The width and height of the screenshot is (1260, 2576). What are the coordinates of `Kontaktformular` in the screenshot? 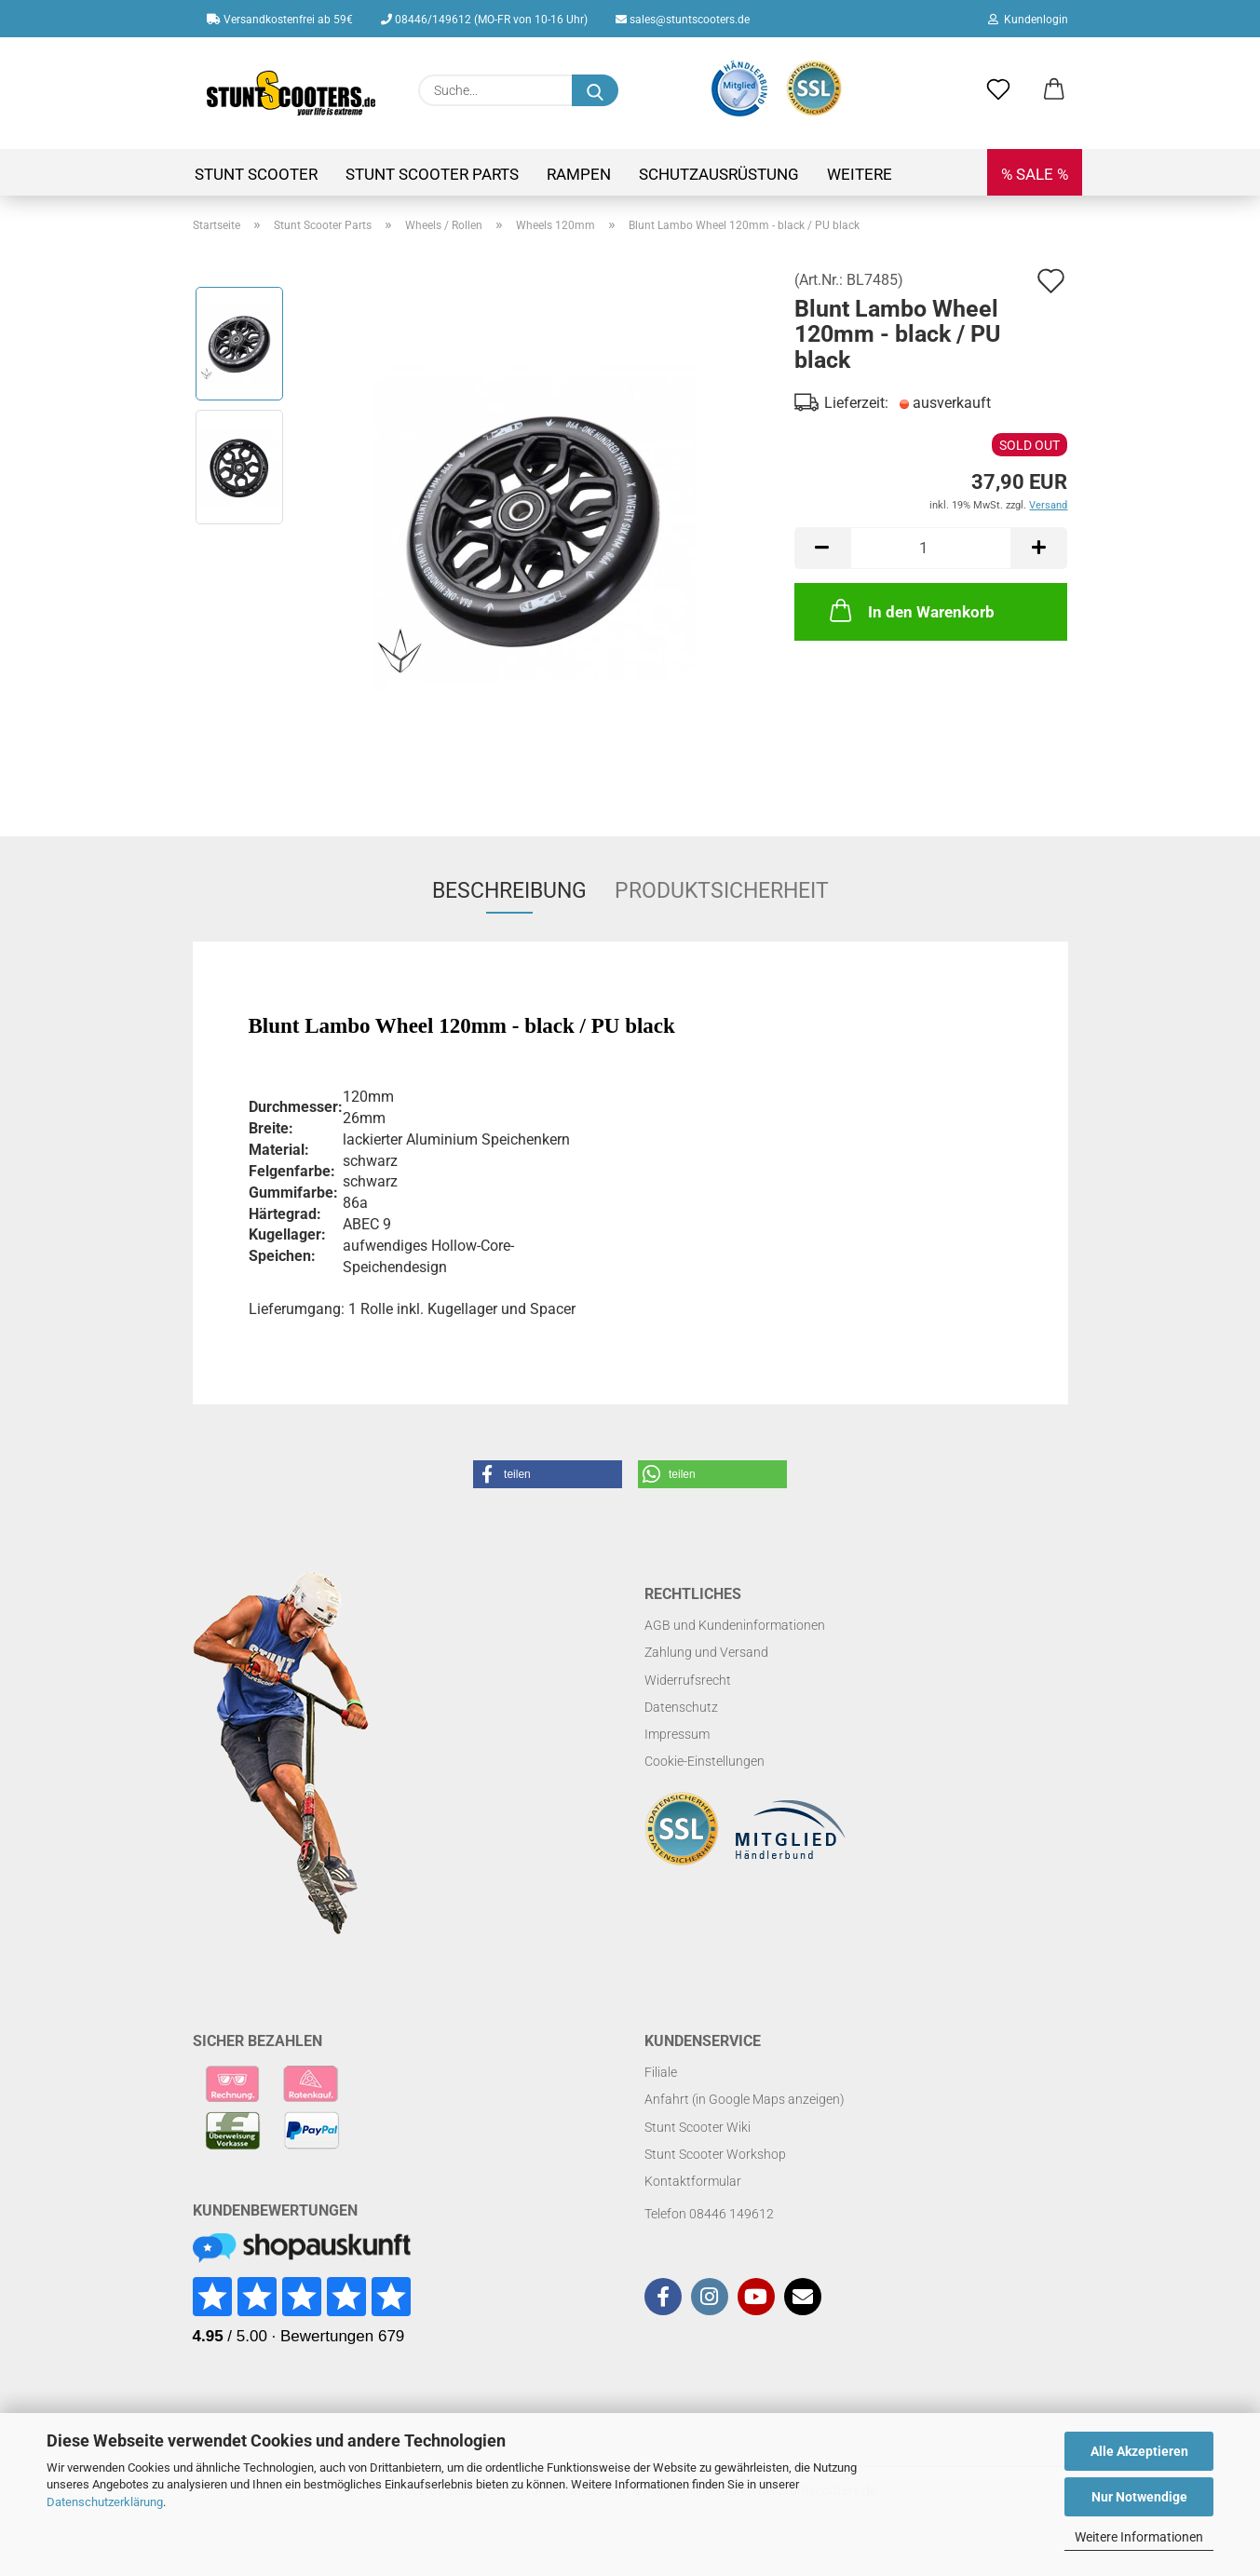 It's located at (692, 2181).